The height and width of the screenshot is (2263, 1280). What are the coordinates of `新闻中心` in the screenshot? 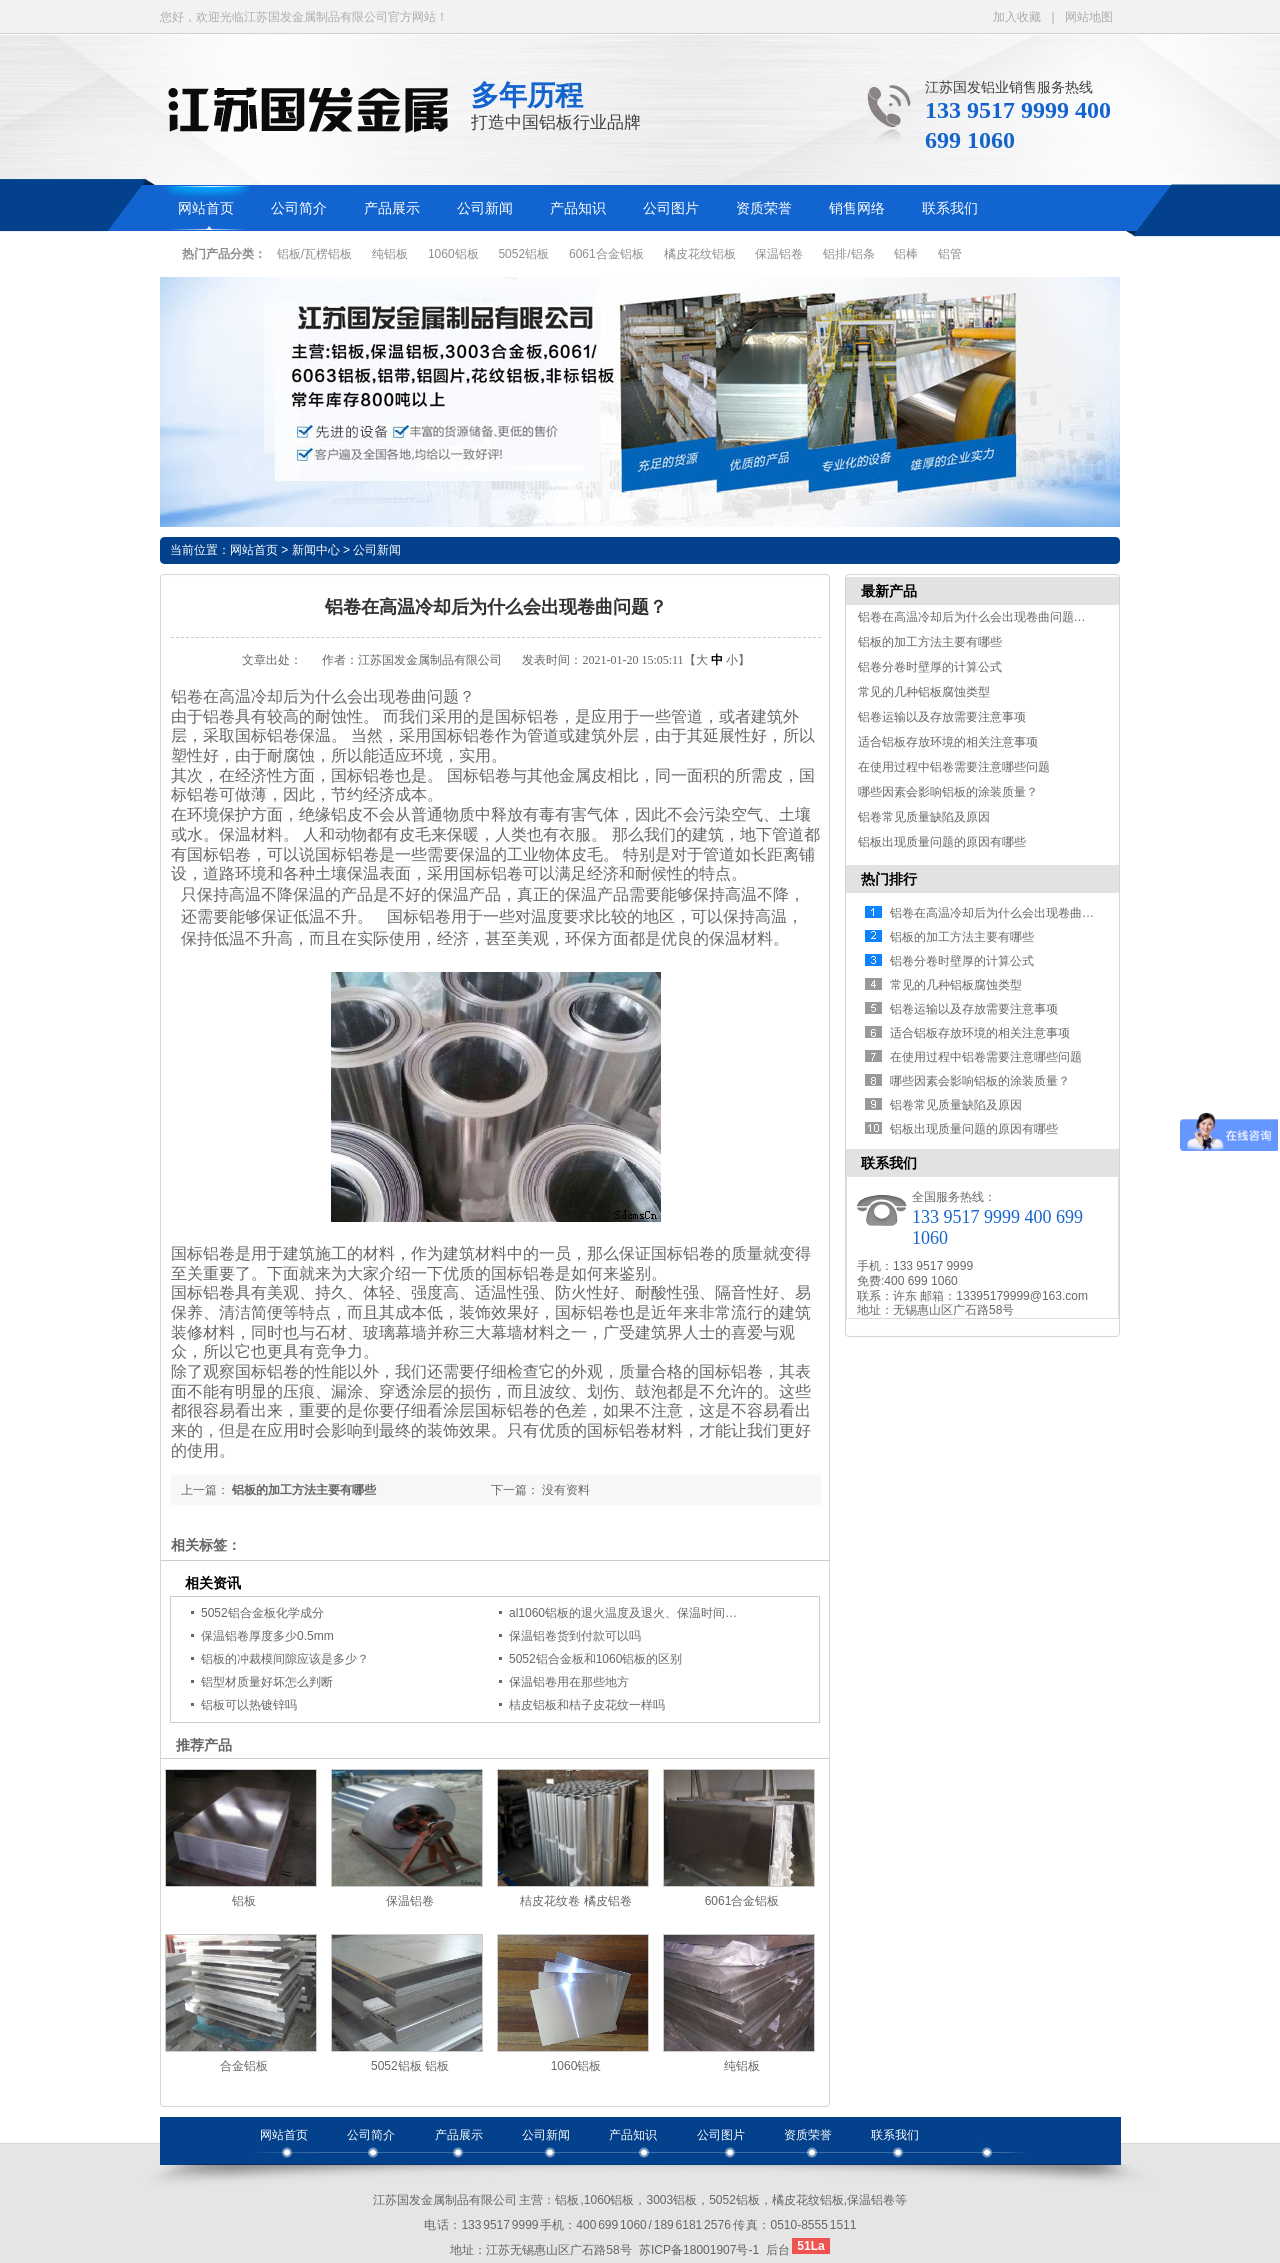 It's located at (316, 550).